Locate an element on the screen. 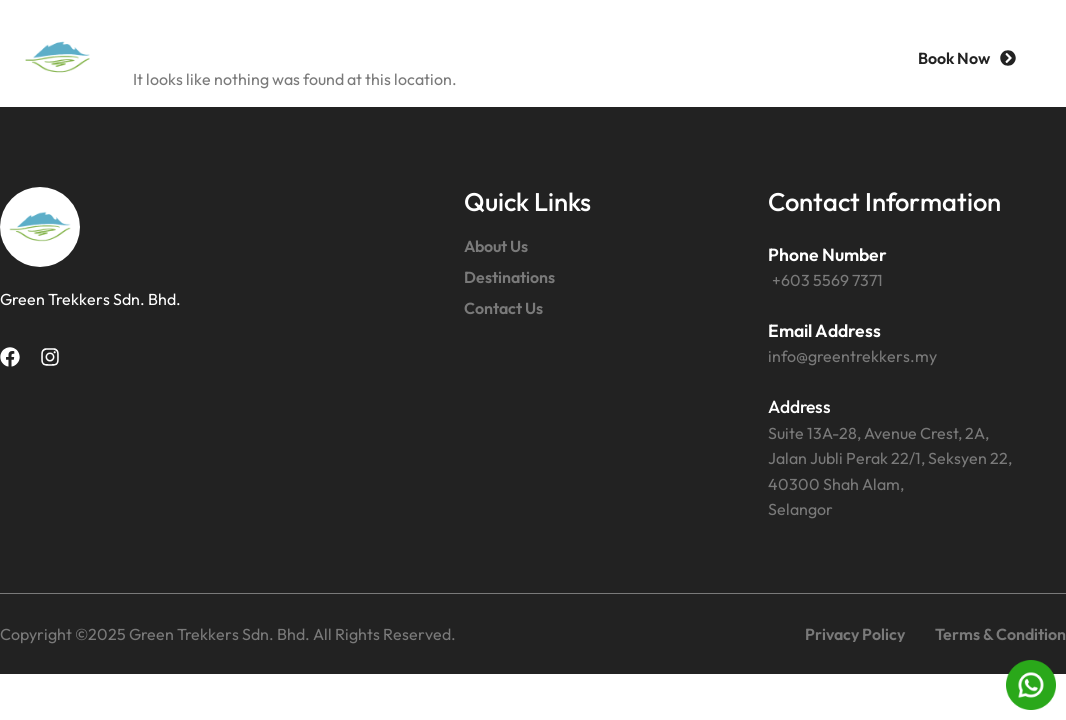 This screenshot has height=720, width=1066. About Us is located at coordinates (459, 57).